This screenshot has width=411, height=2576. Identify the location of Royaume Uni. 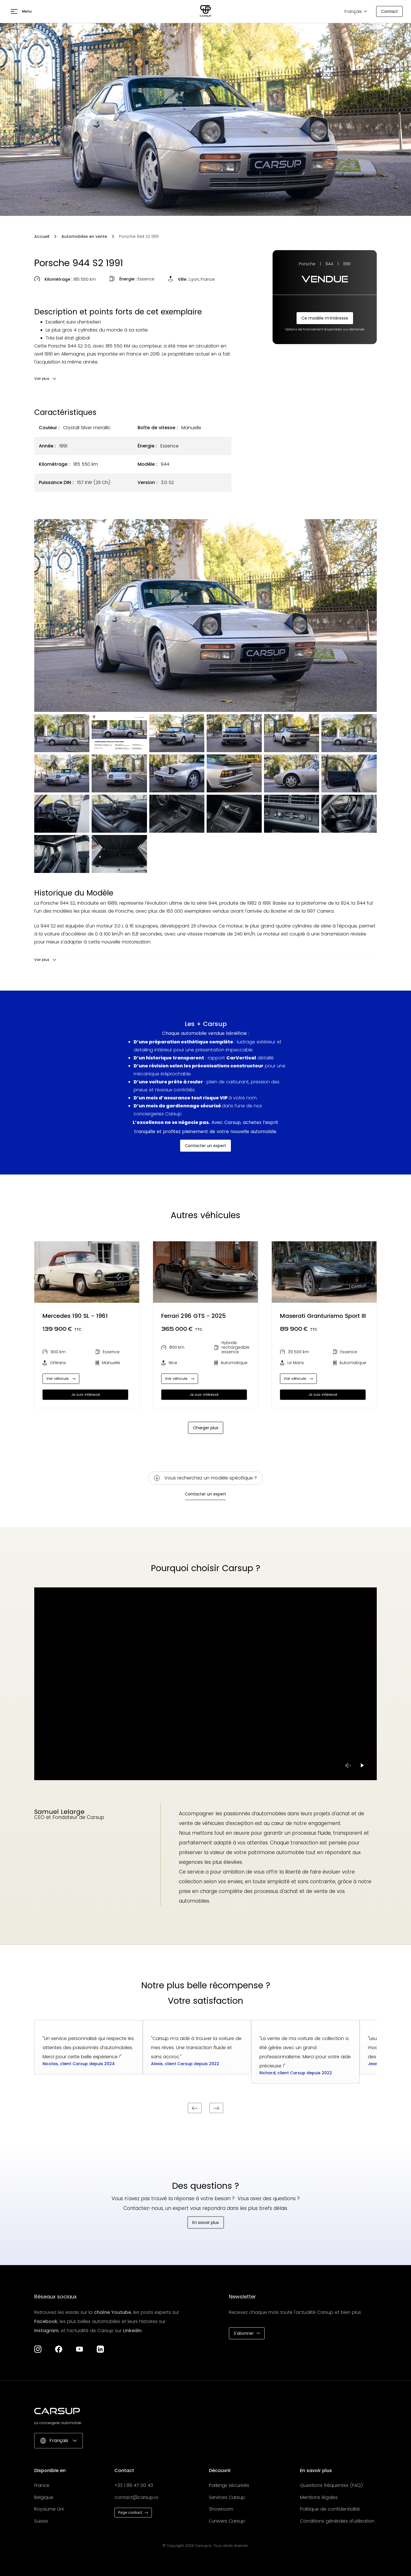
(49, 2509).